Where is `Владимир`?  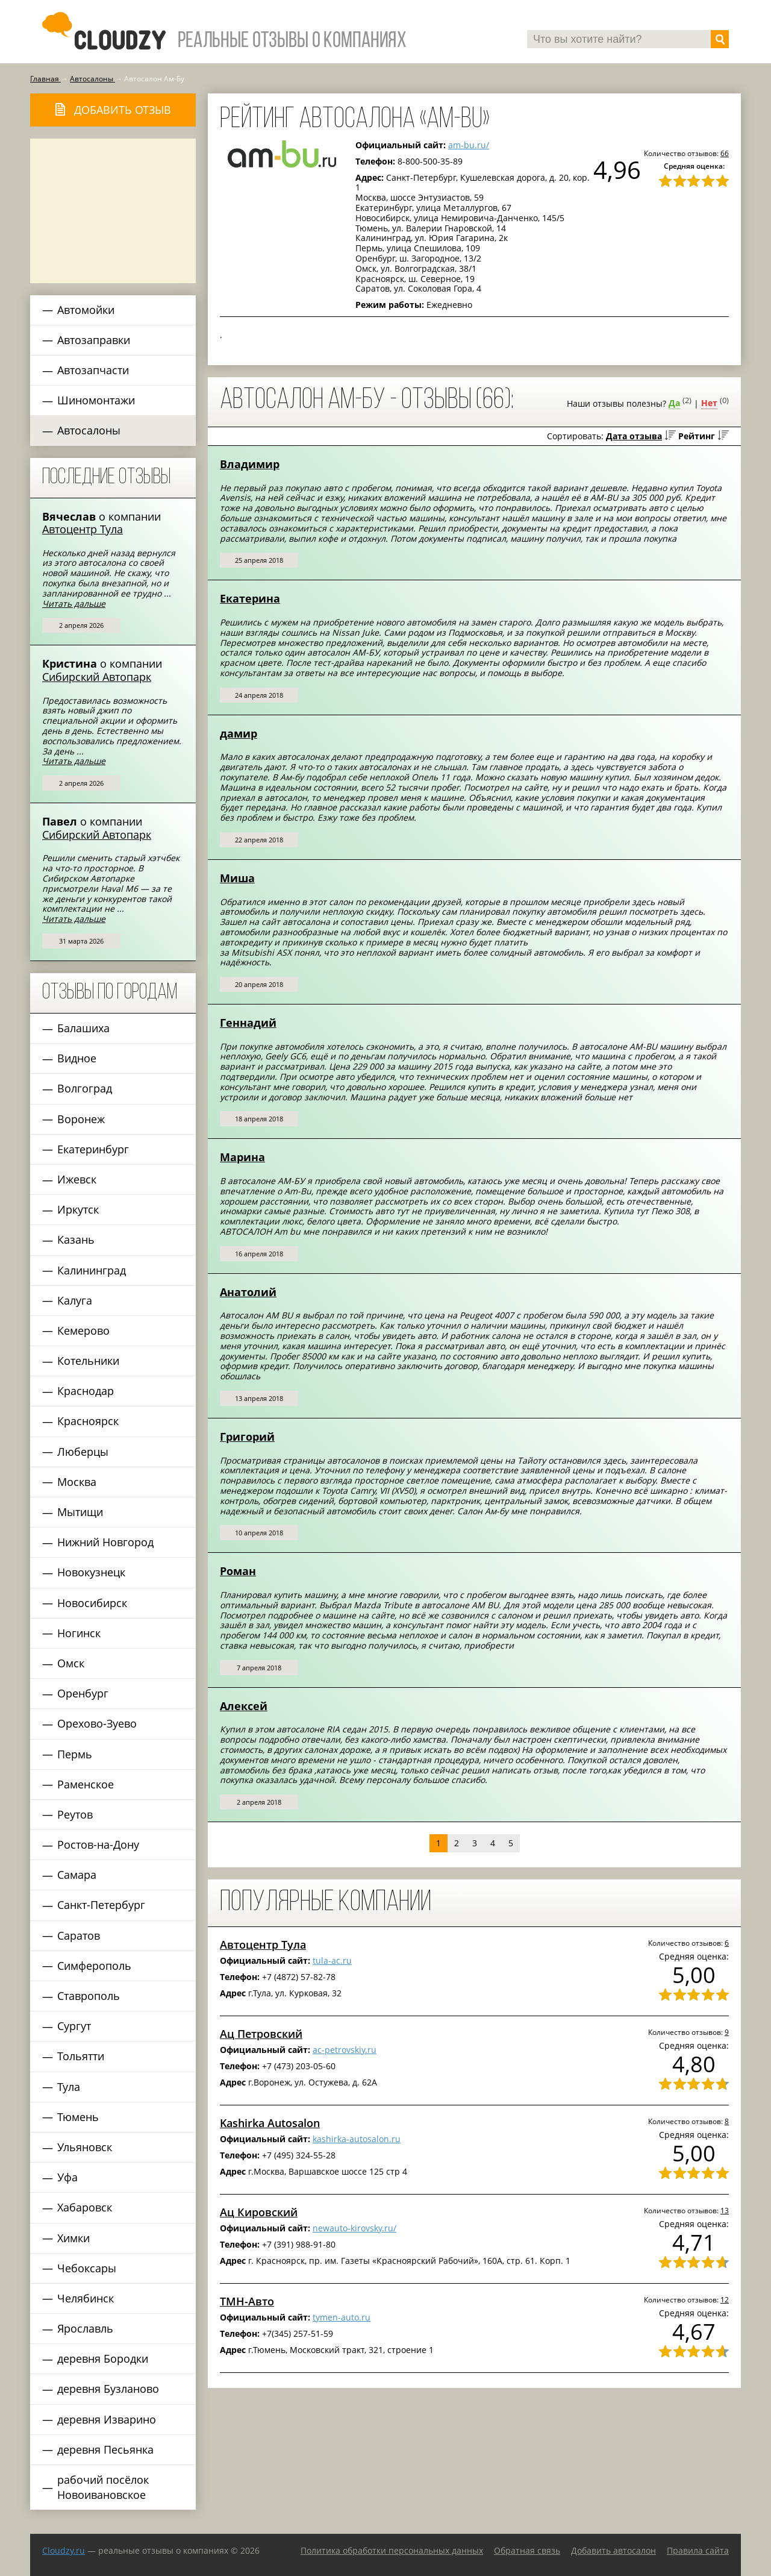
Владимир is located at coordinates (249, 464).